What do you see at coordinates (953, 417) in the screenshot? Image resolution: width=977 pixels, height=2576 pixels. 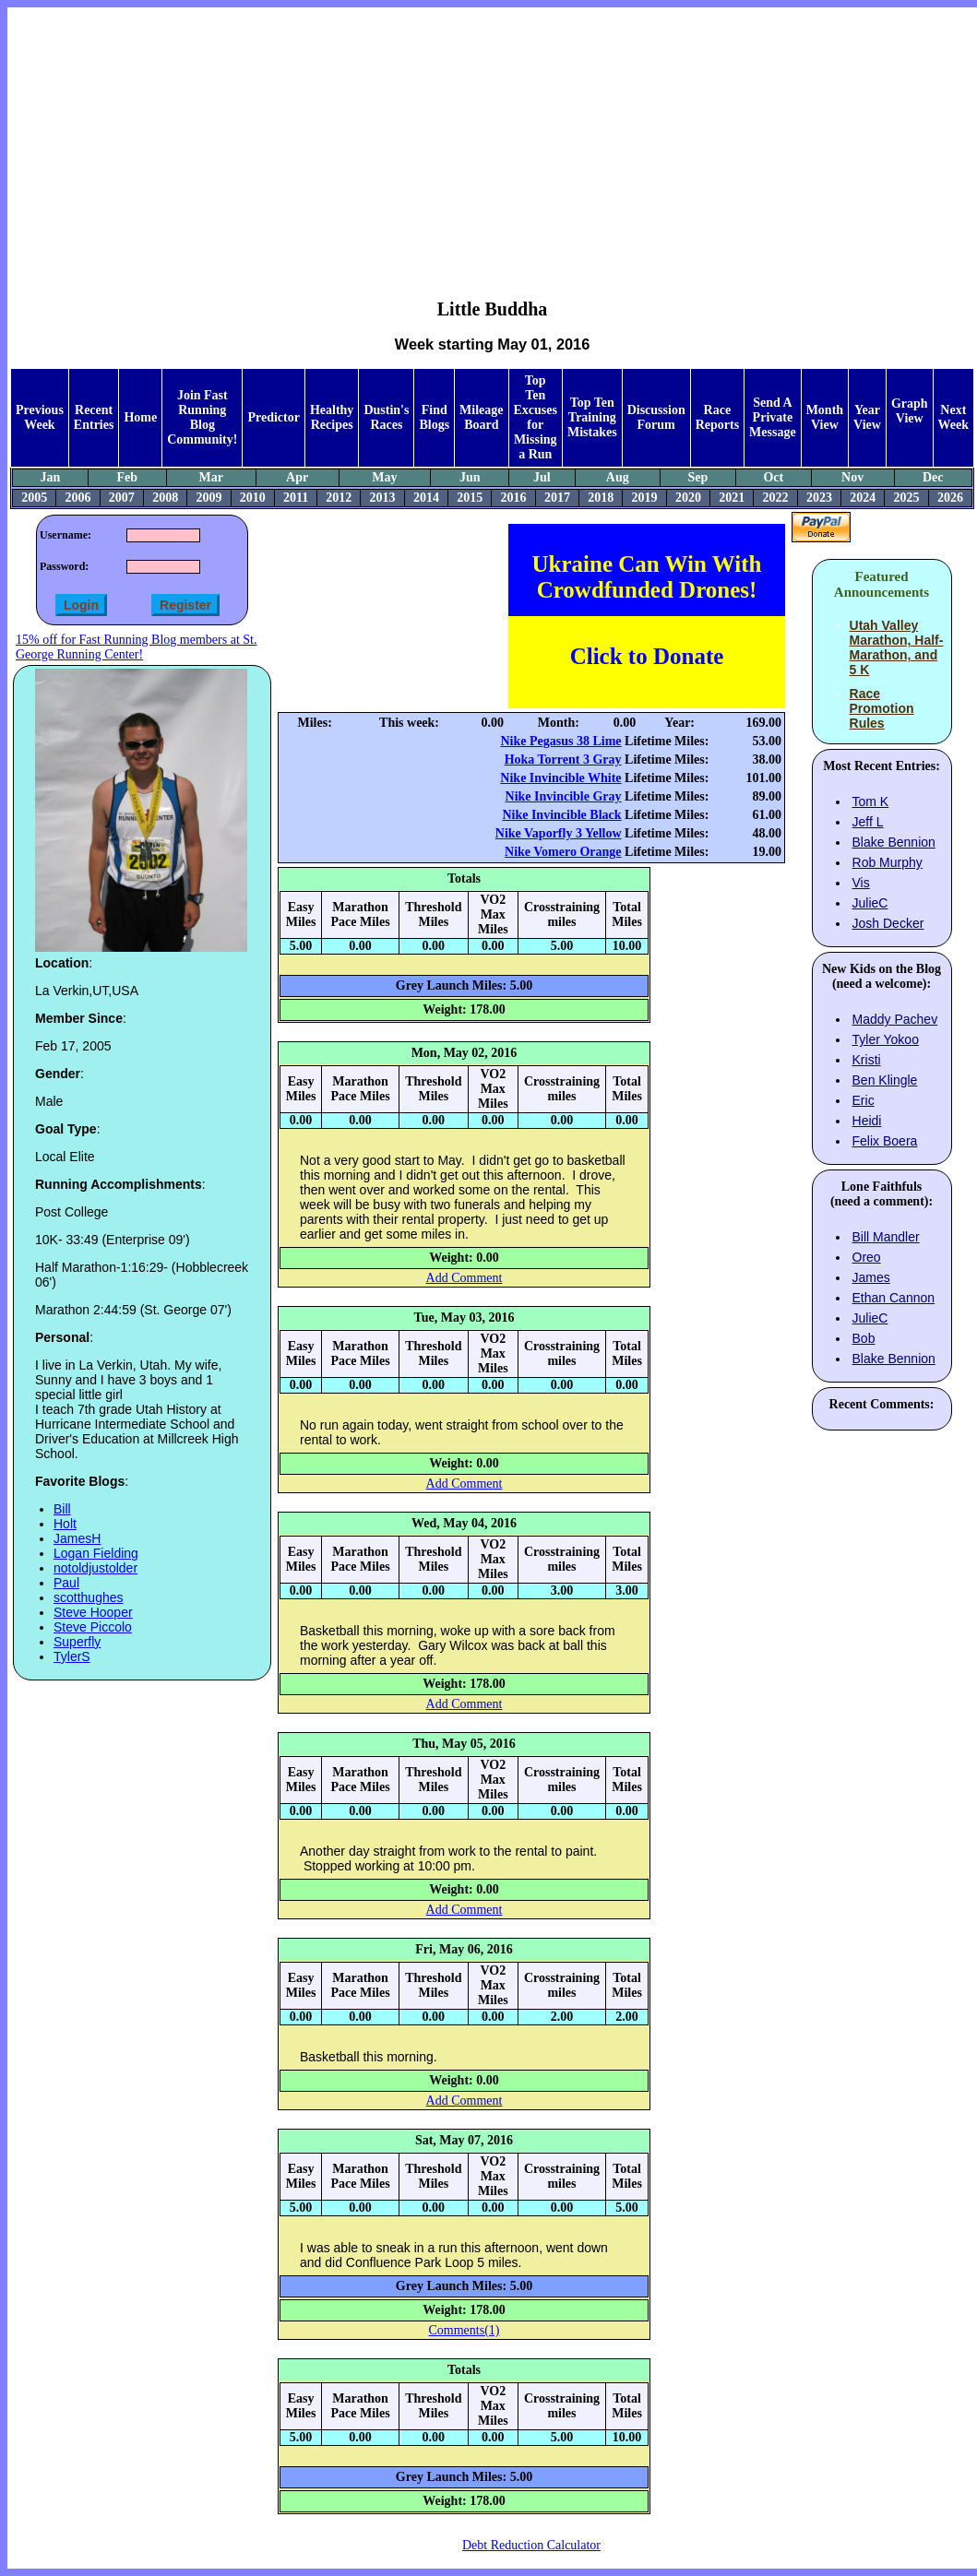 I see `Next Week` at bounding box center [953, 417].